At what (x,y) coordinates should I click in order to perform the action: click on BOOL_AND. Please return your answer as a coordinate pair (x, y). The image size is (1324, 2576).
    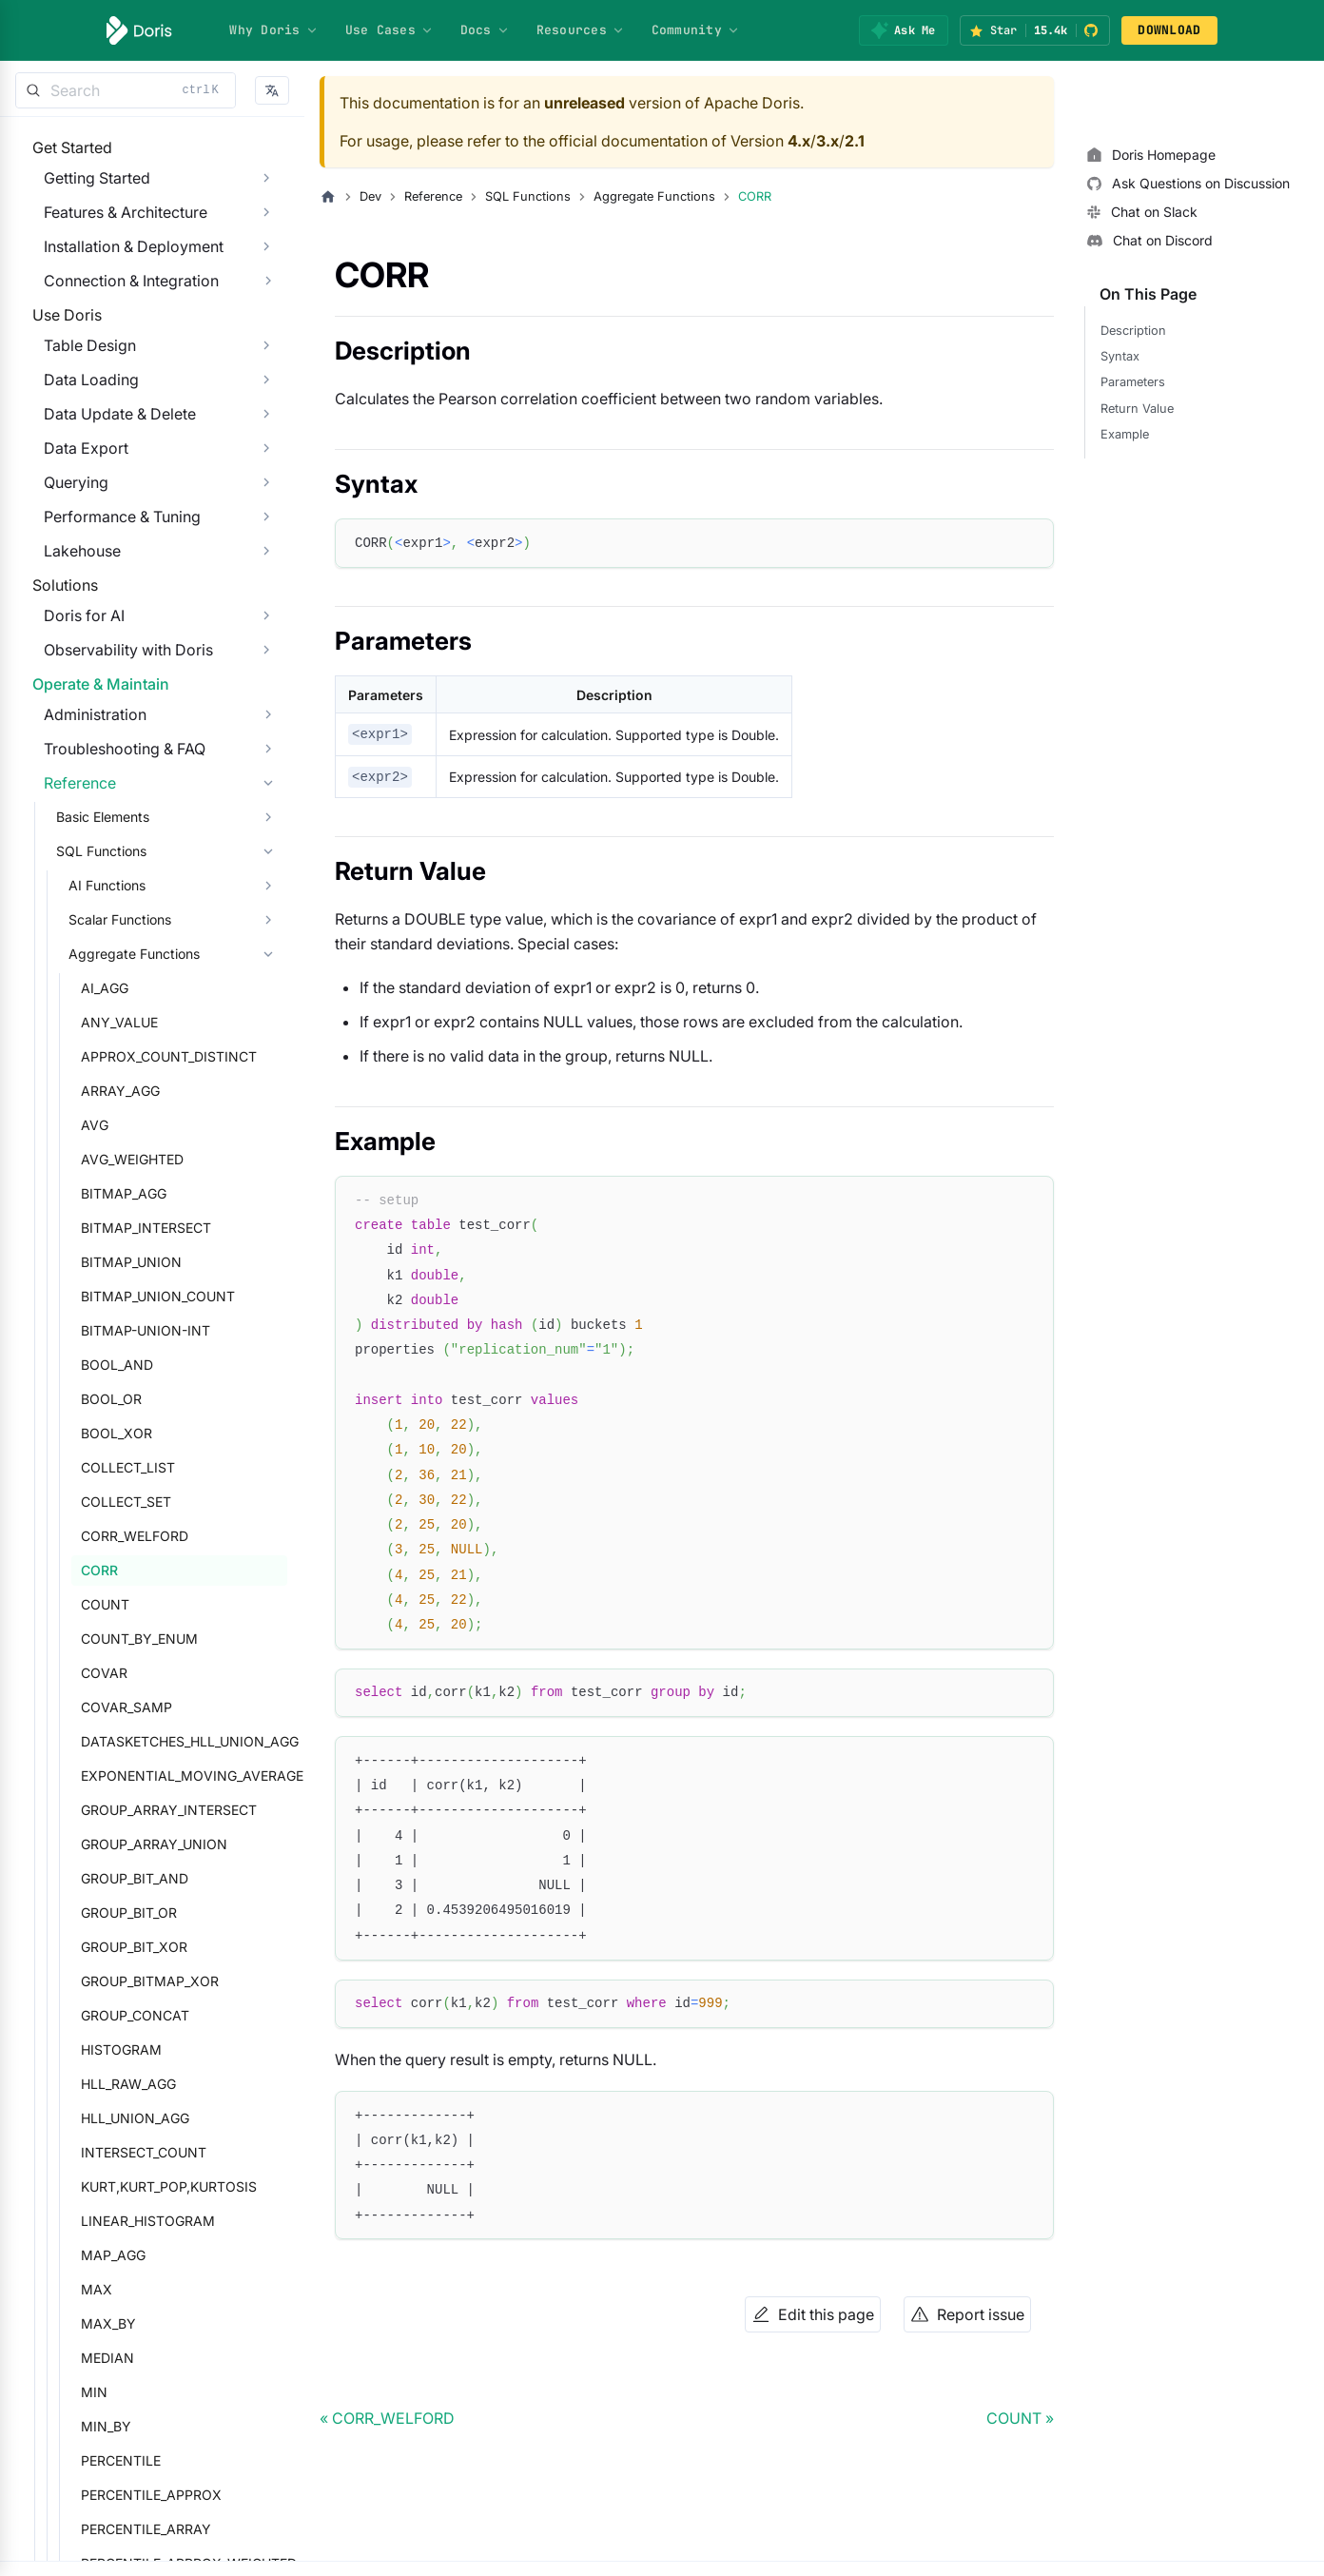
    Looking at the image, I should click on (105, 1501).